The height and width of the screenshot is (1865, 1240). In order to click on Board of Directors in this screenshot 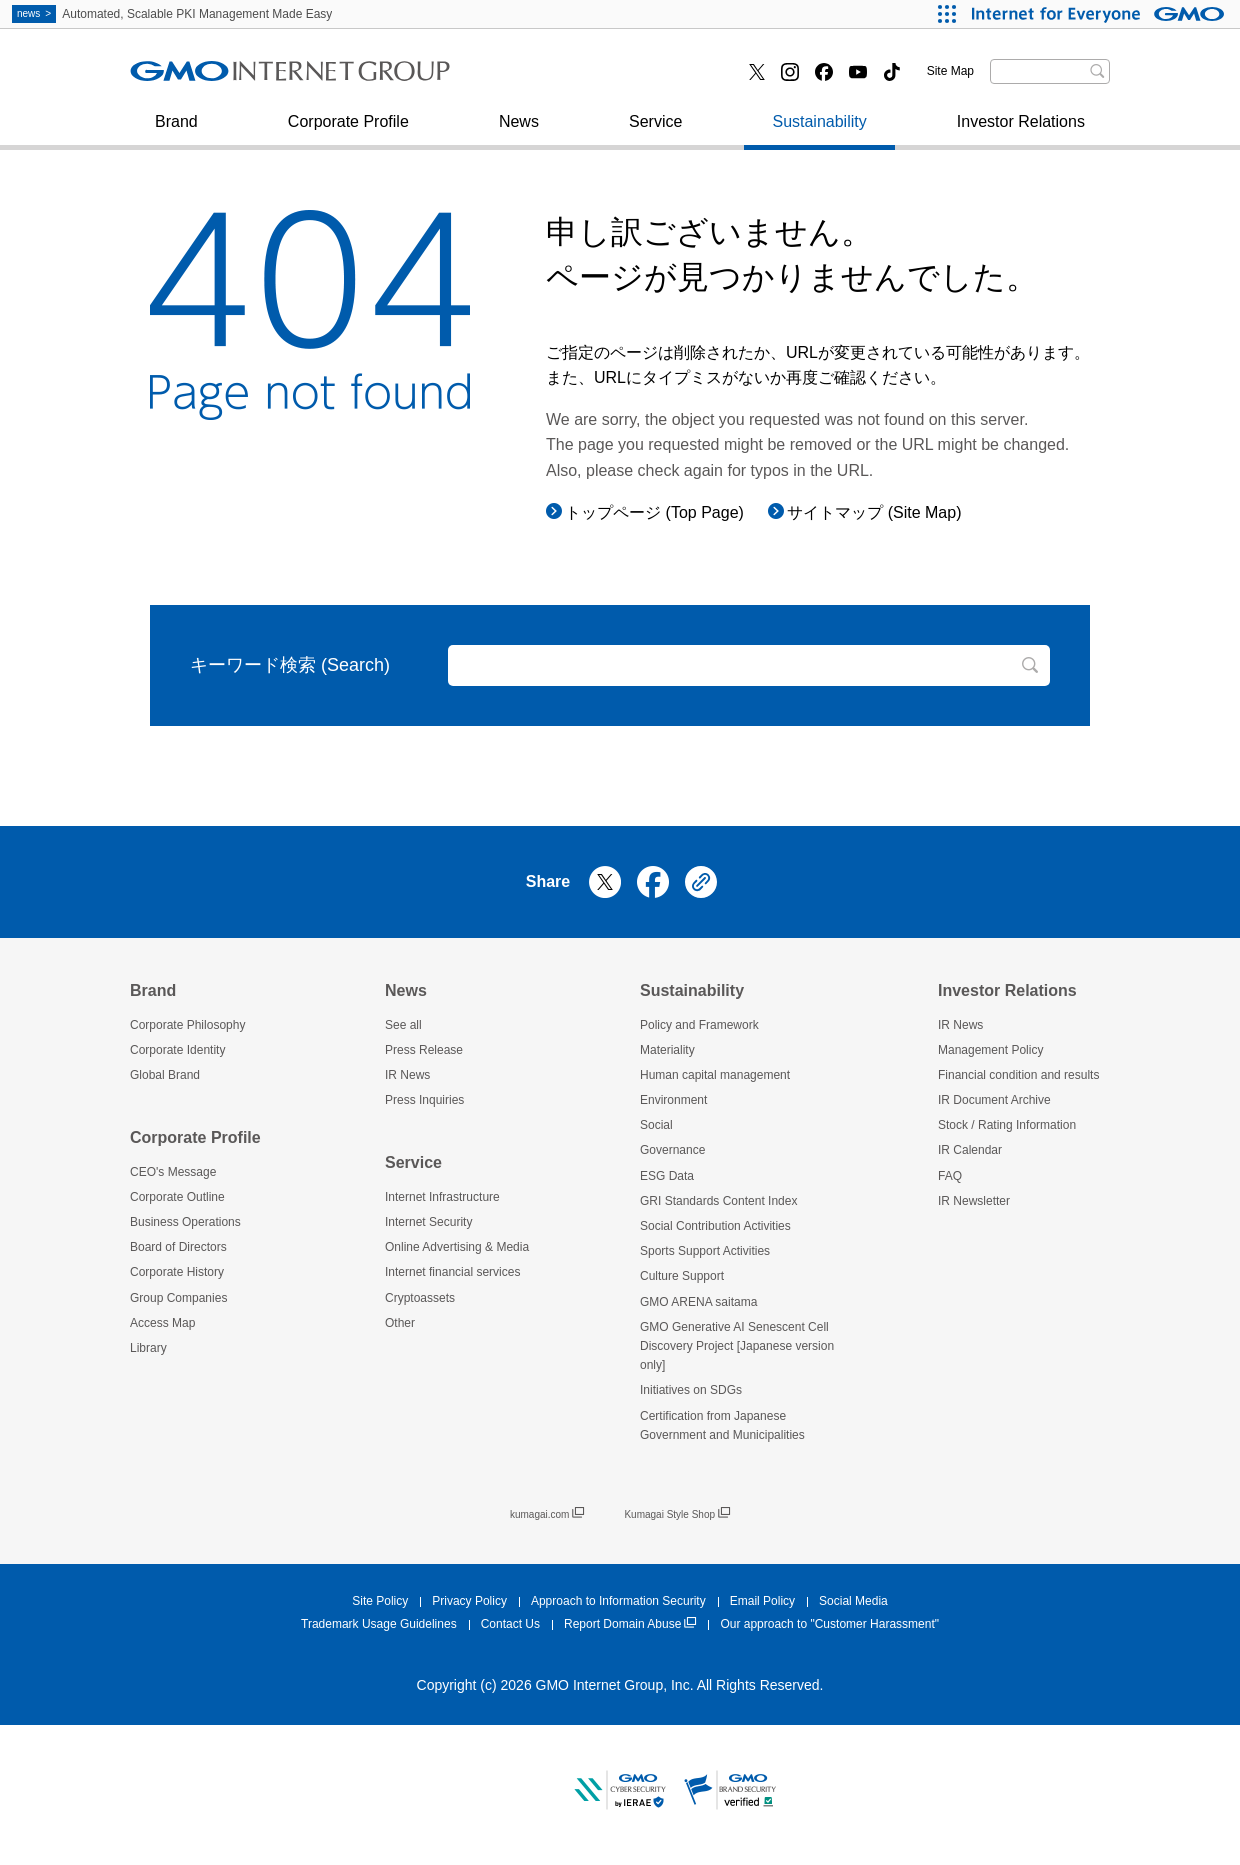, I will do `click(178, 1247)`.